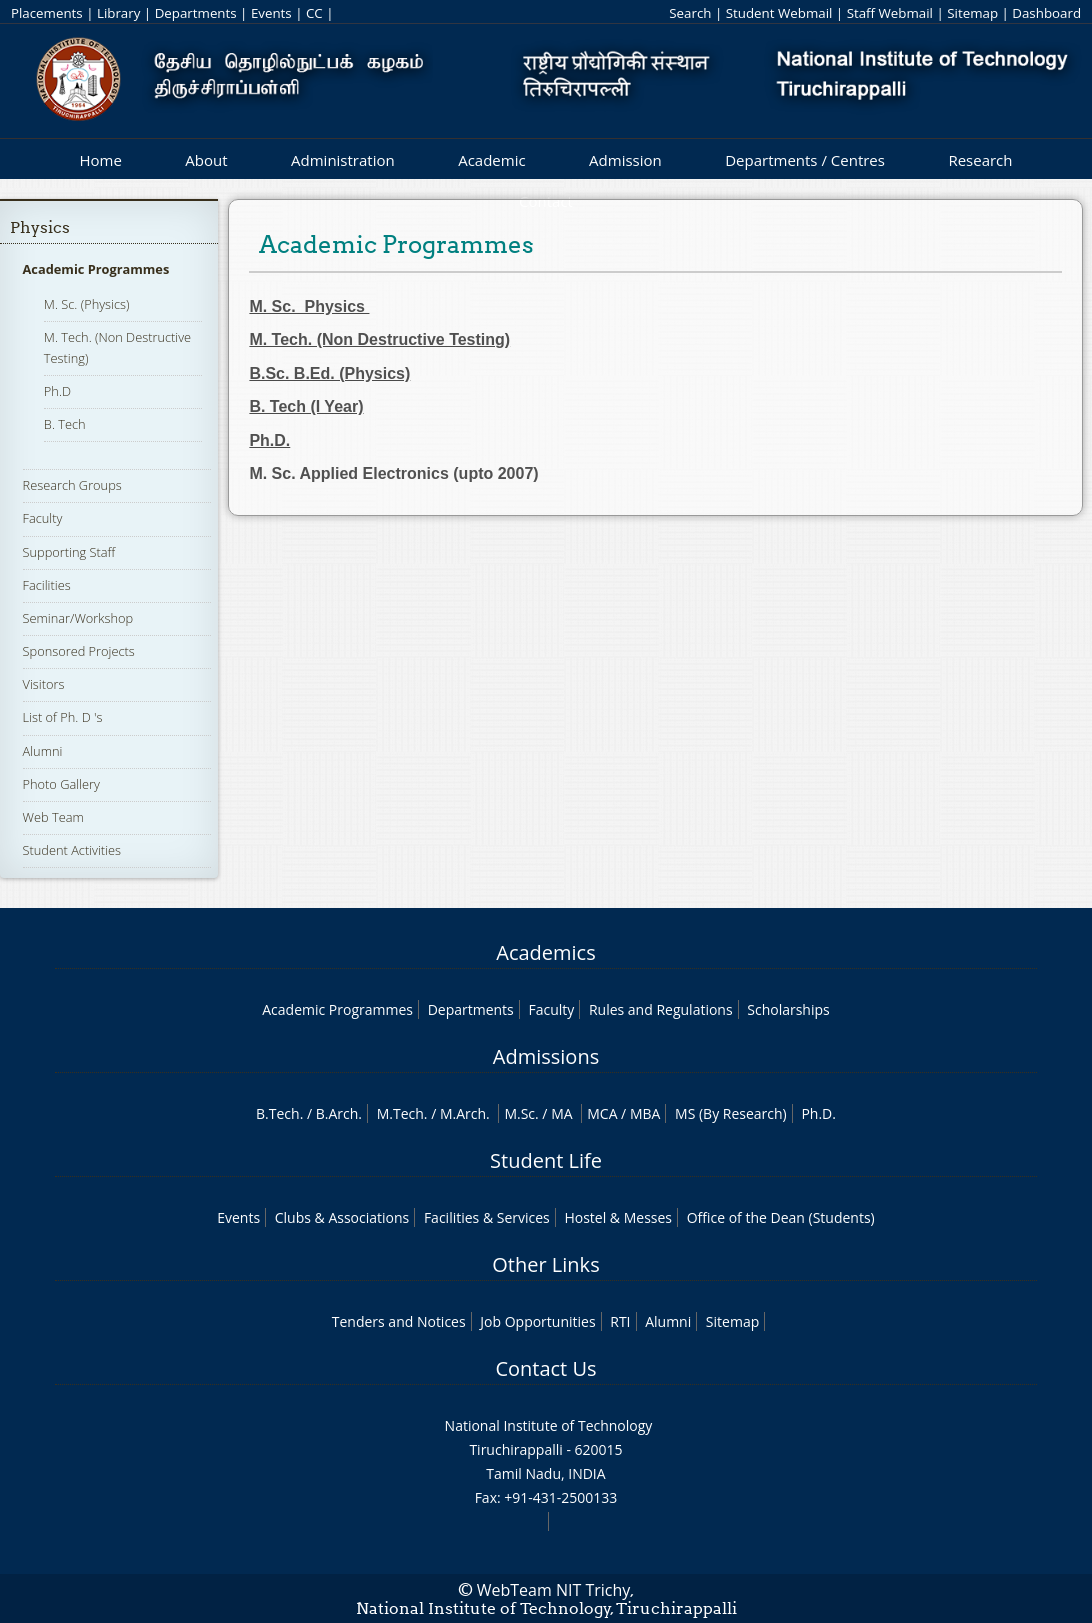  I want to click on Academic, so click(491, 160).